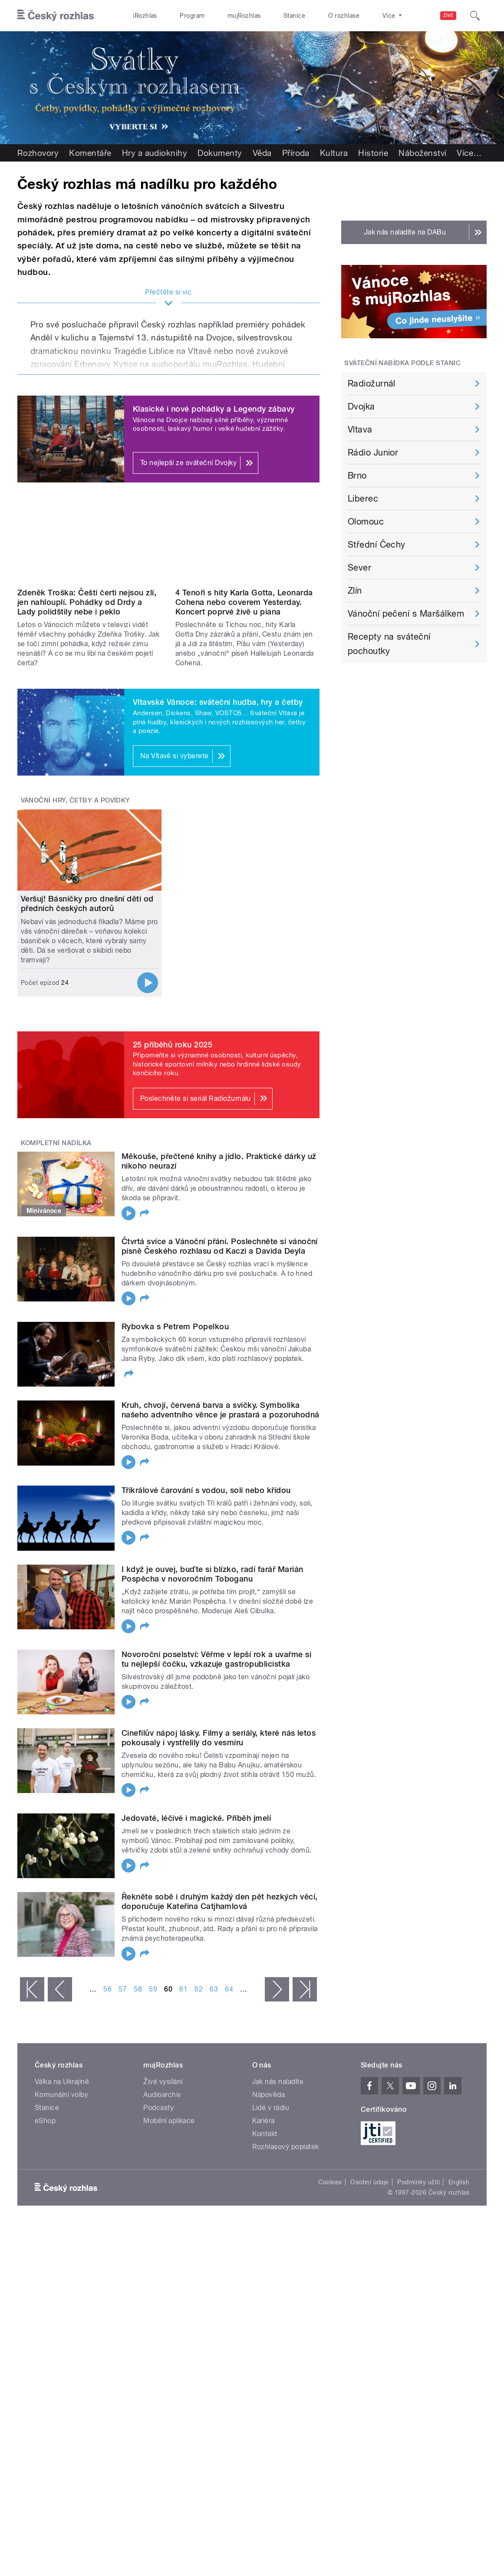 This screenshot has height=2576, width=504. What do you see at coordinates (153, 1989) in the screenshot?
I see `59` at bounding box center [153, 1989].